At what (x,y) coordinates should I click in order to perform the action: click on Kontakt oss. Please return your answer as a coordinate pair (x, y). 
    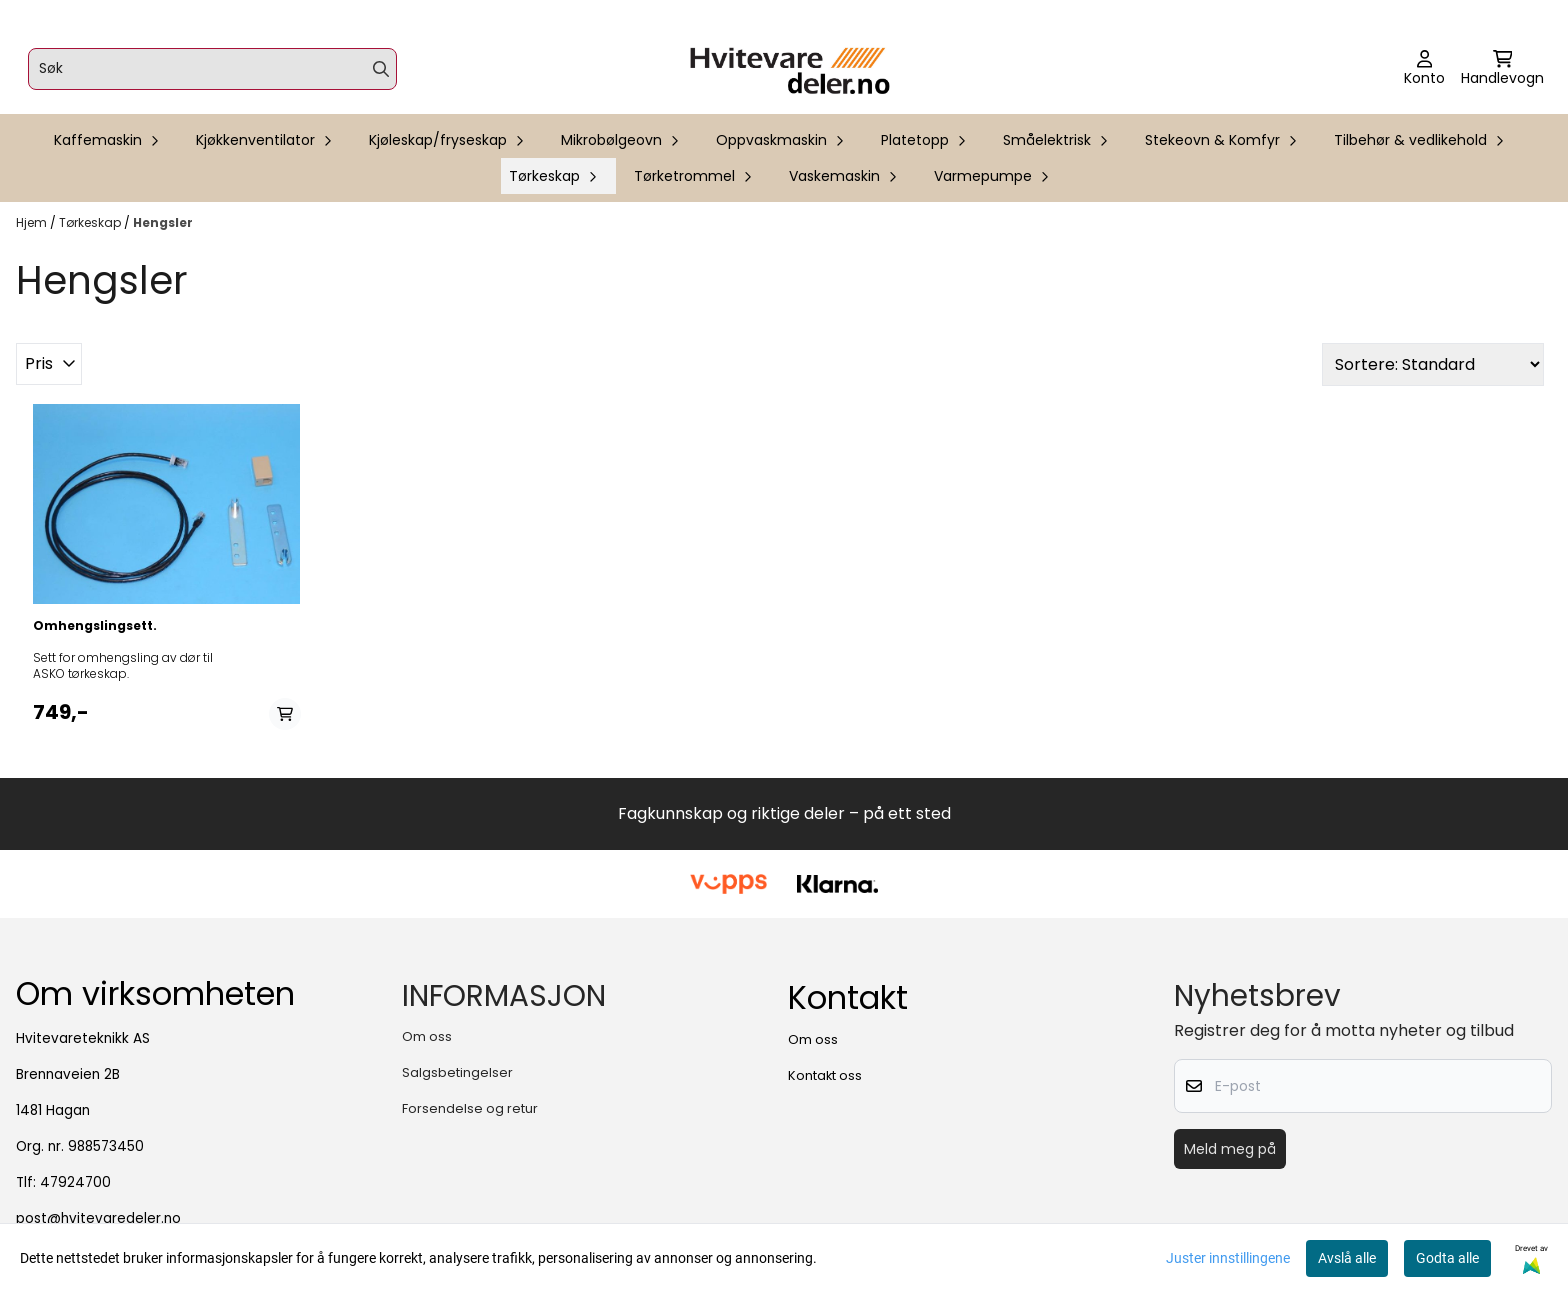
    Looking at the image, I should click on (825, 1075).